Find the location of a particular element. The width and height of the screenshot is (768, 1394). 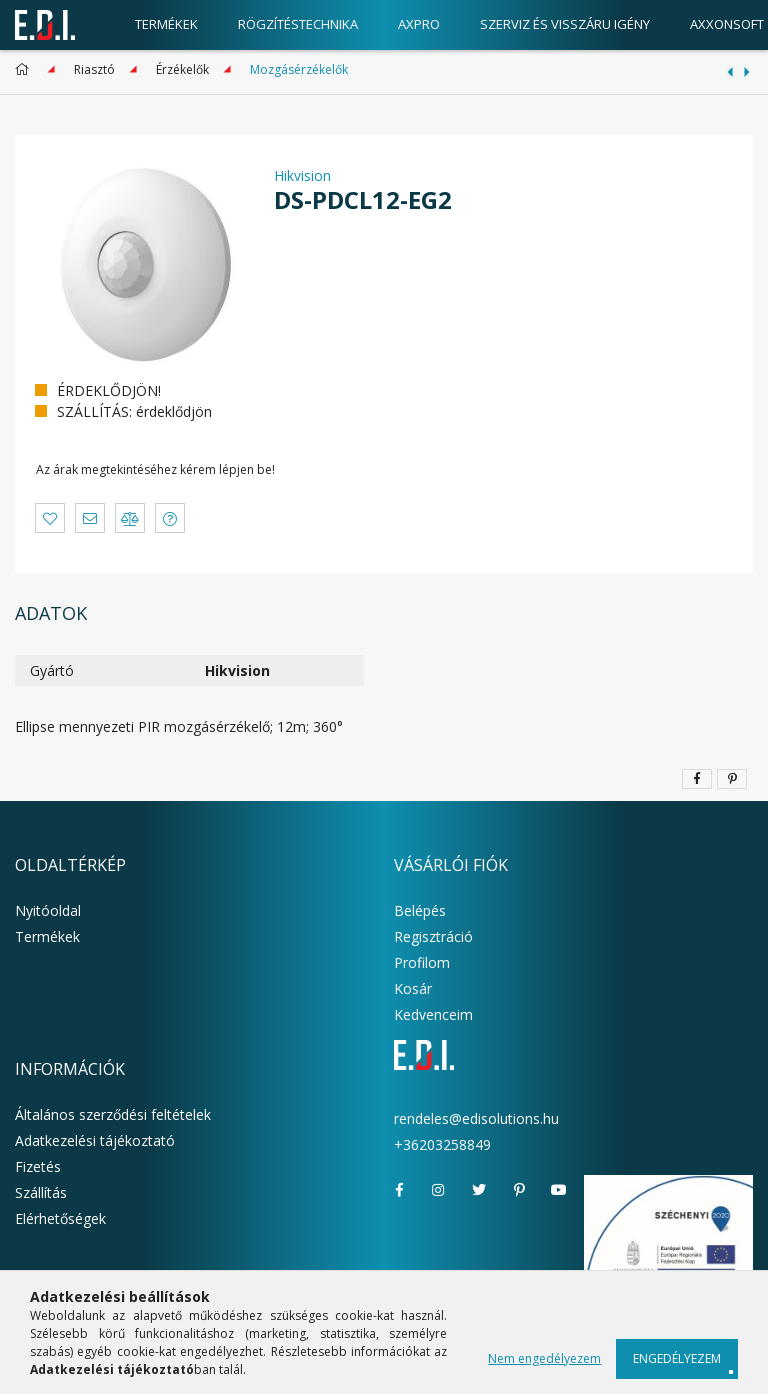

Rögzítéstechnika is located at coordinates (298, 24).